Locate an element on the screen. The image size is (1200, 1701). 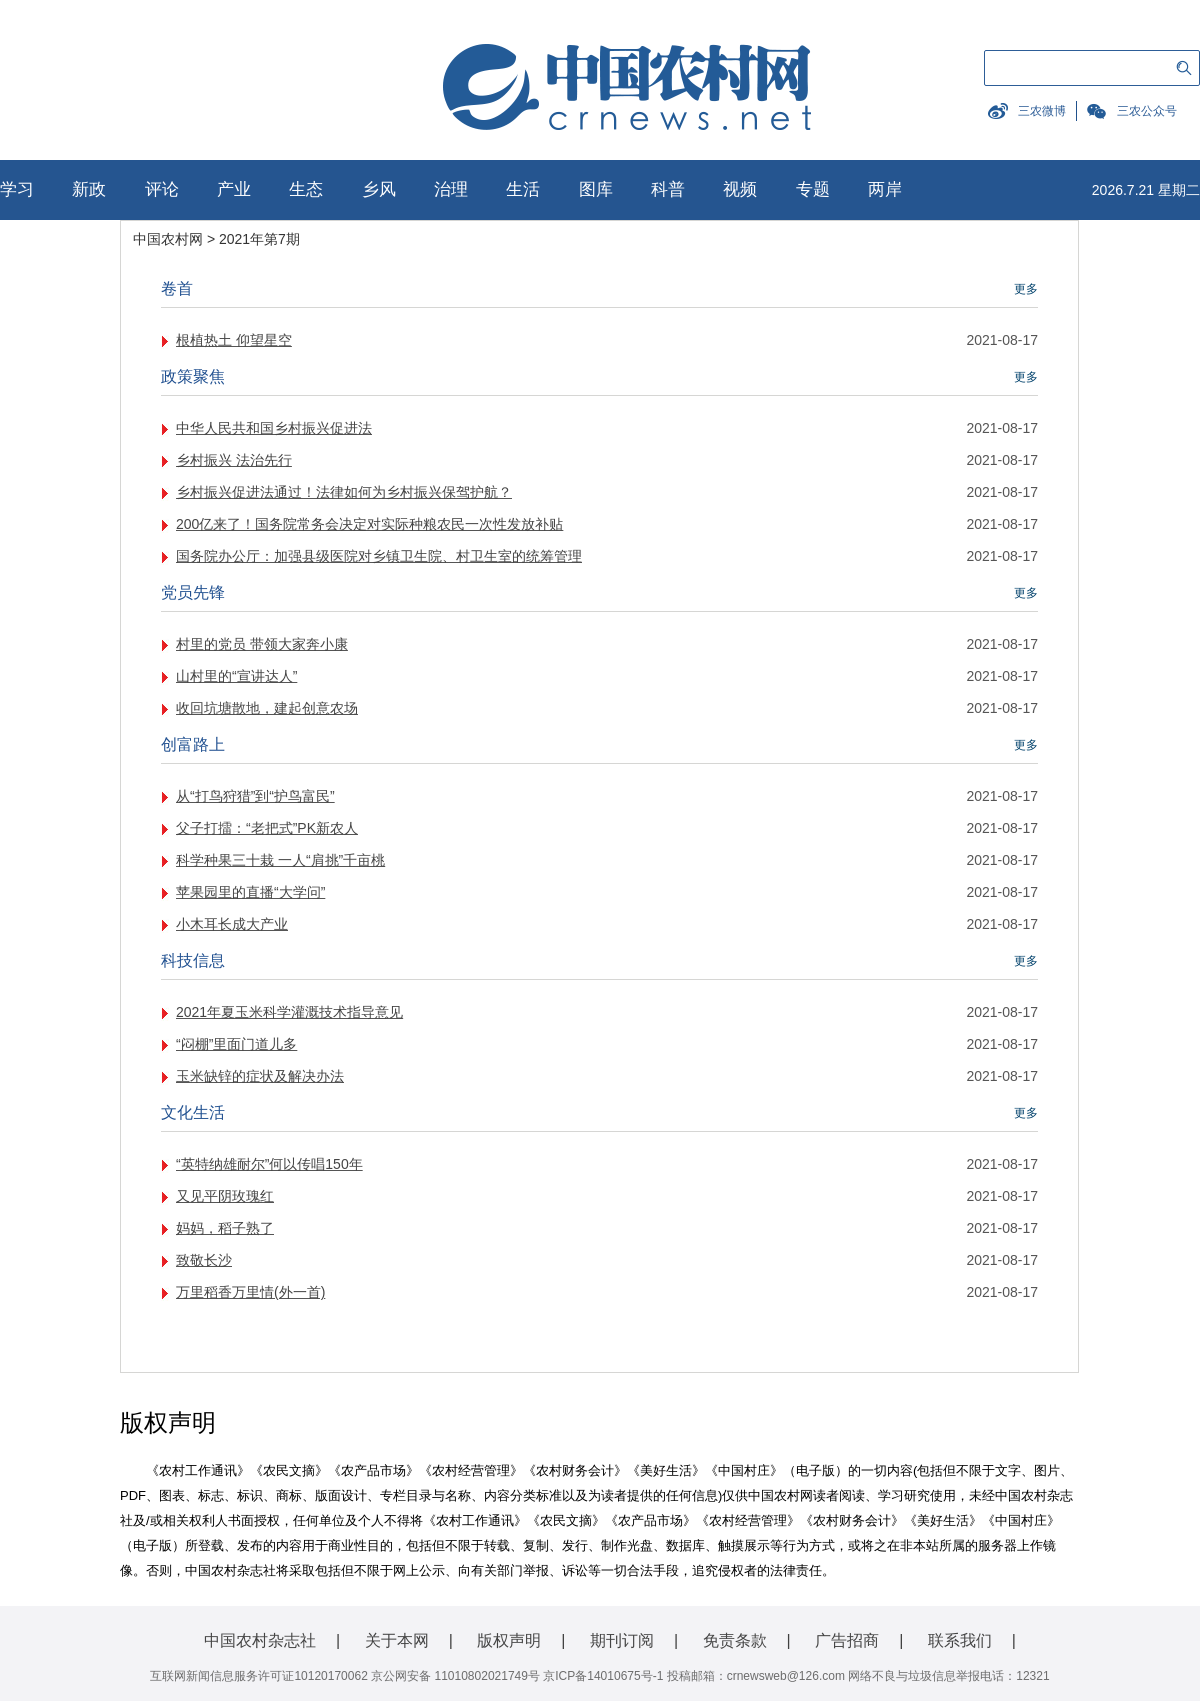
妈妈，稻子熟了 is located at coordinates (225, 1228).